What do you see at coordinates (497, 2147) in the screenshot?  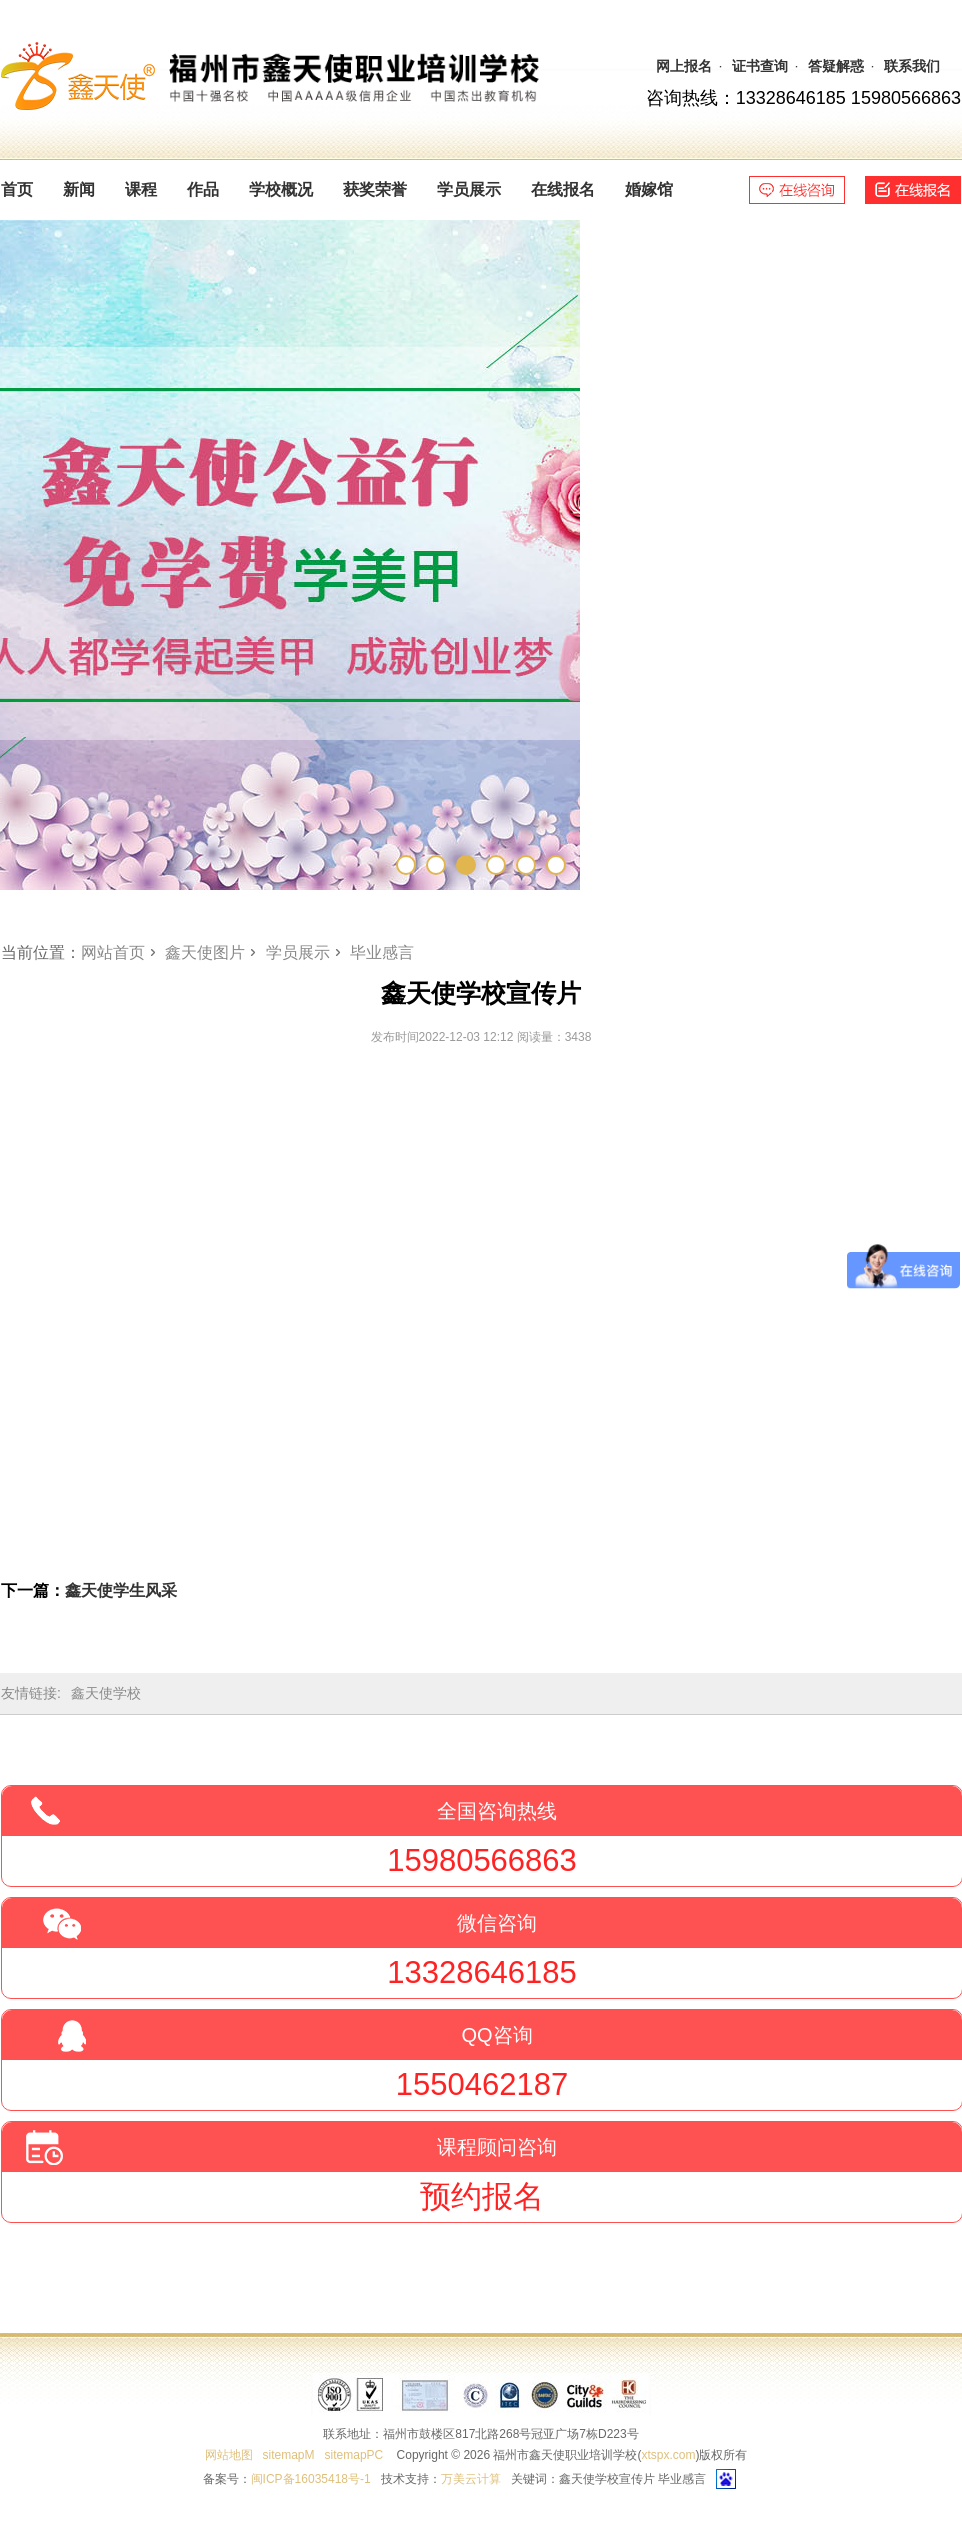 I see `课程顾问咨询` at bounding box center [497, 2147].